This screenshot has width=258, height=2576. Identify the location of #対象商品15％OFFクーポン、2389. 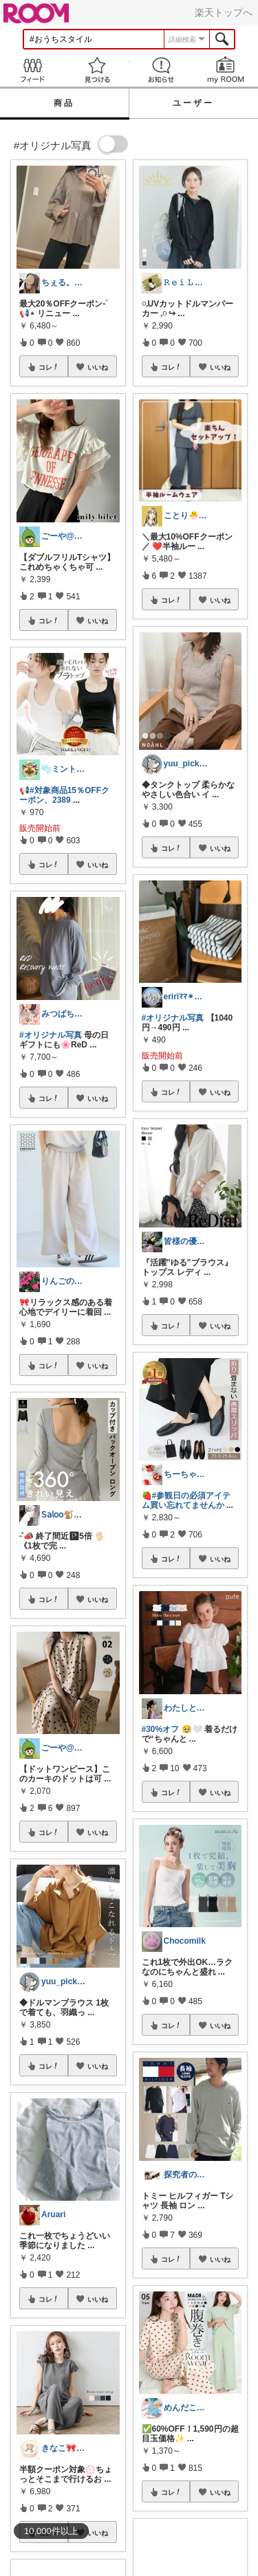
(64, 795).